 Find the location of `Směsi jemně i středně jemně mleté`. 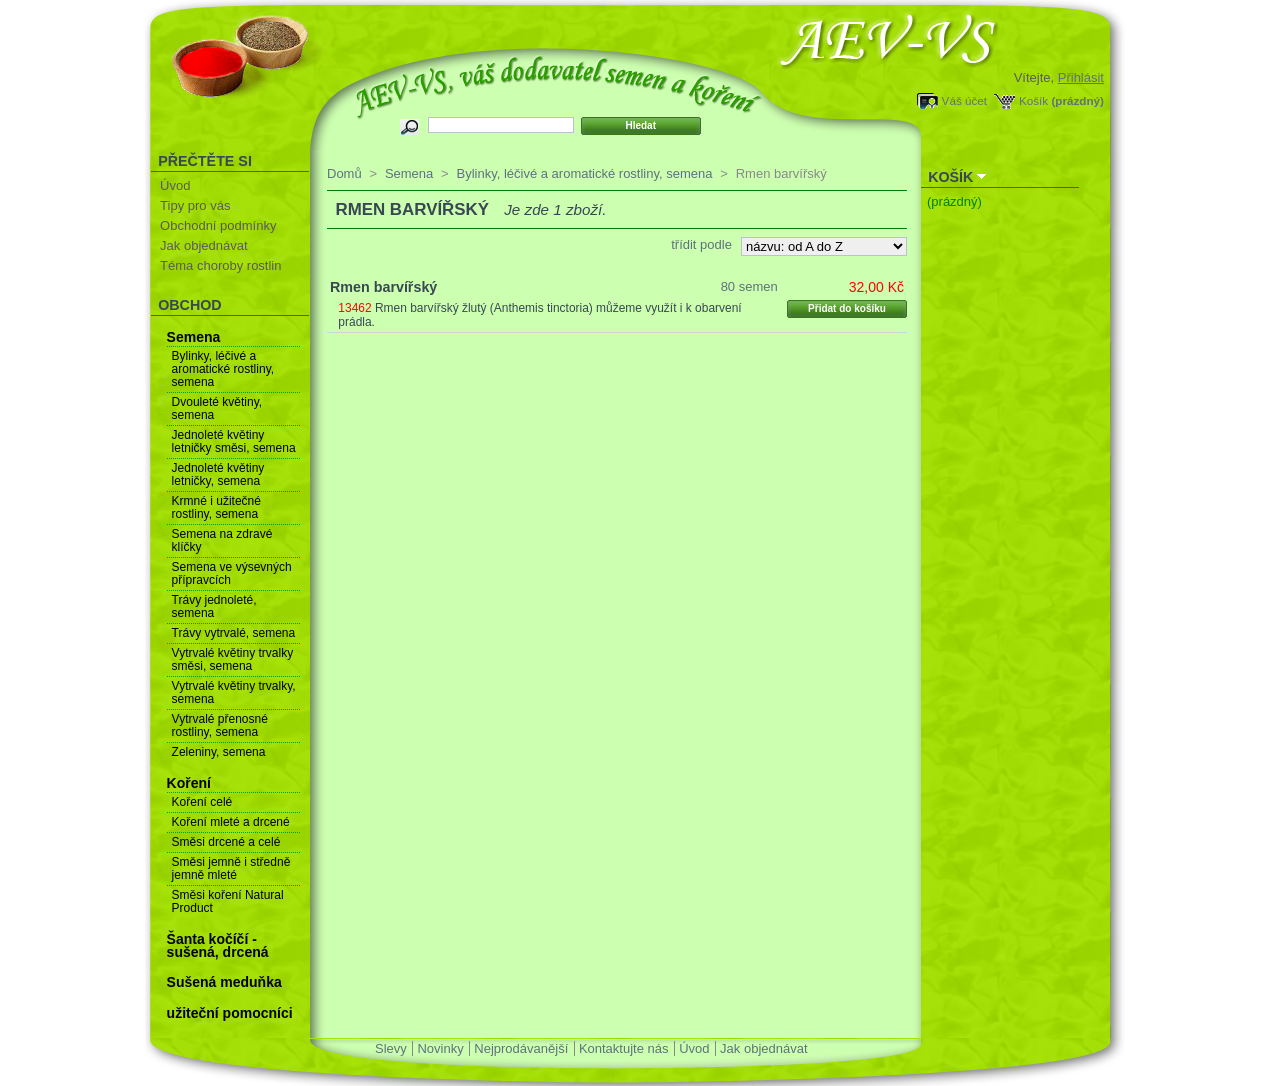

Směsi jemně i středně jemně mleté is located at coordinates (231, 868).